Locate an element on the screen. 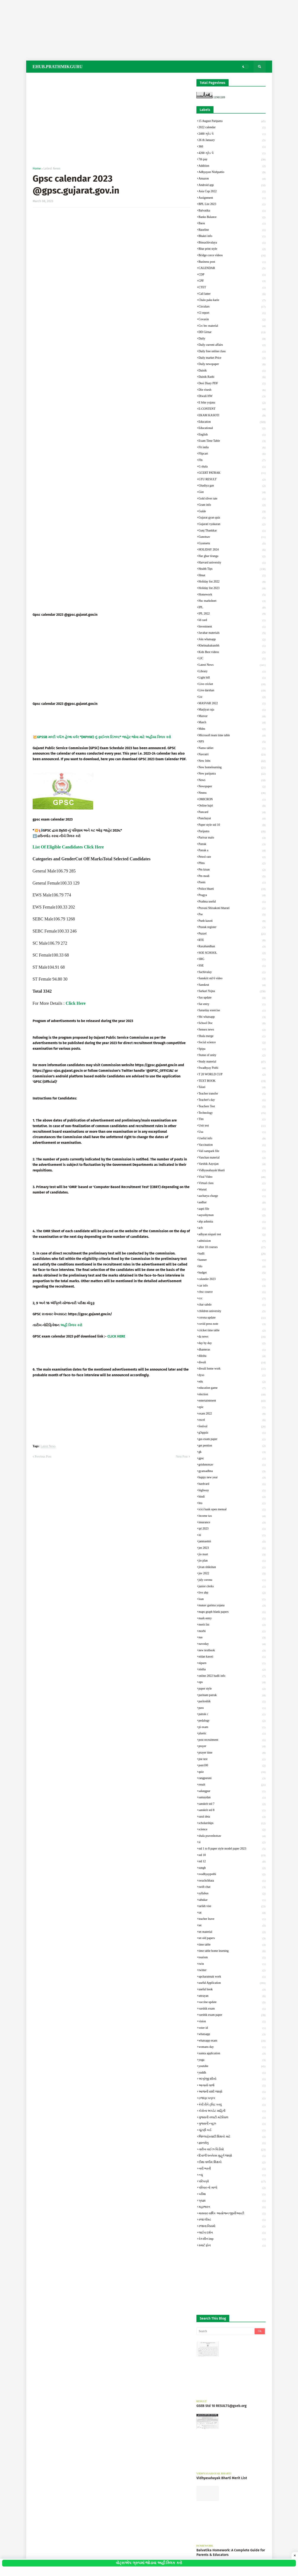  hra is located at coordinates (232, 1503).